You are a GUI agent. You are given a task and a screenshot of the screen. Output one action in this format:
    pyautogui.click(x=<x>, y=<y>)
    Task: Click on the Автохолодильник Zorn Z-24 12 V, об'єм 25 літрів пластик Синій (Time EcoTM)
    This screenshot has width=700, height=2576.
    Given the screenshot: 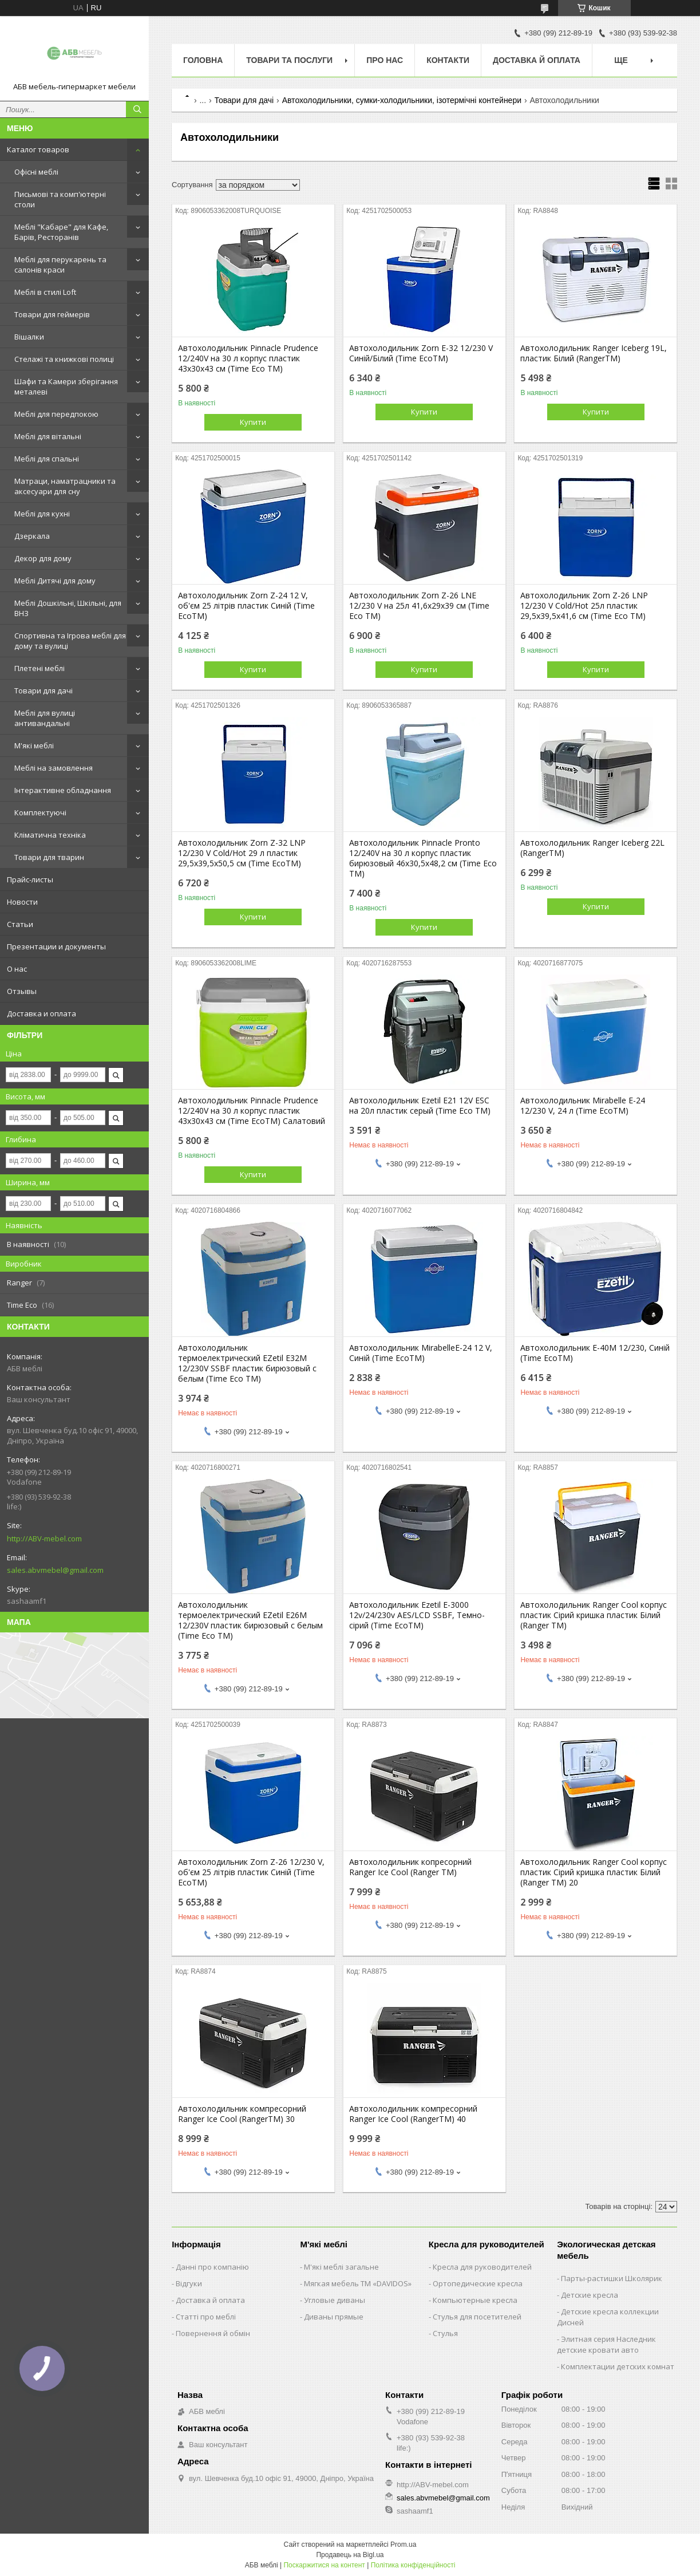 What is the action you would take?
    pyautogui.click(x=246, y=605)
    